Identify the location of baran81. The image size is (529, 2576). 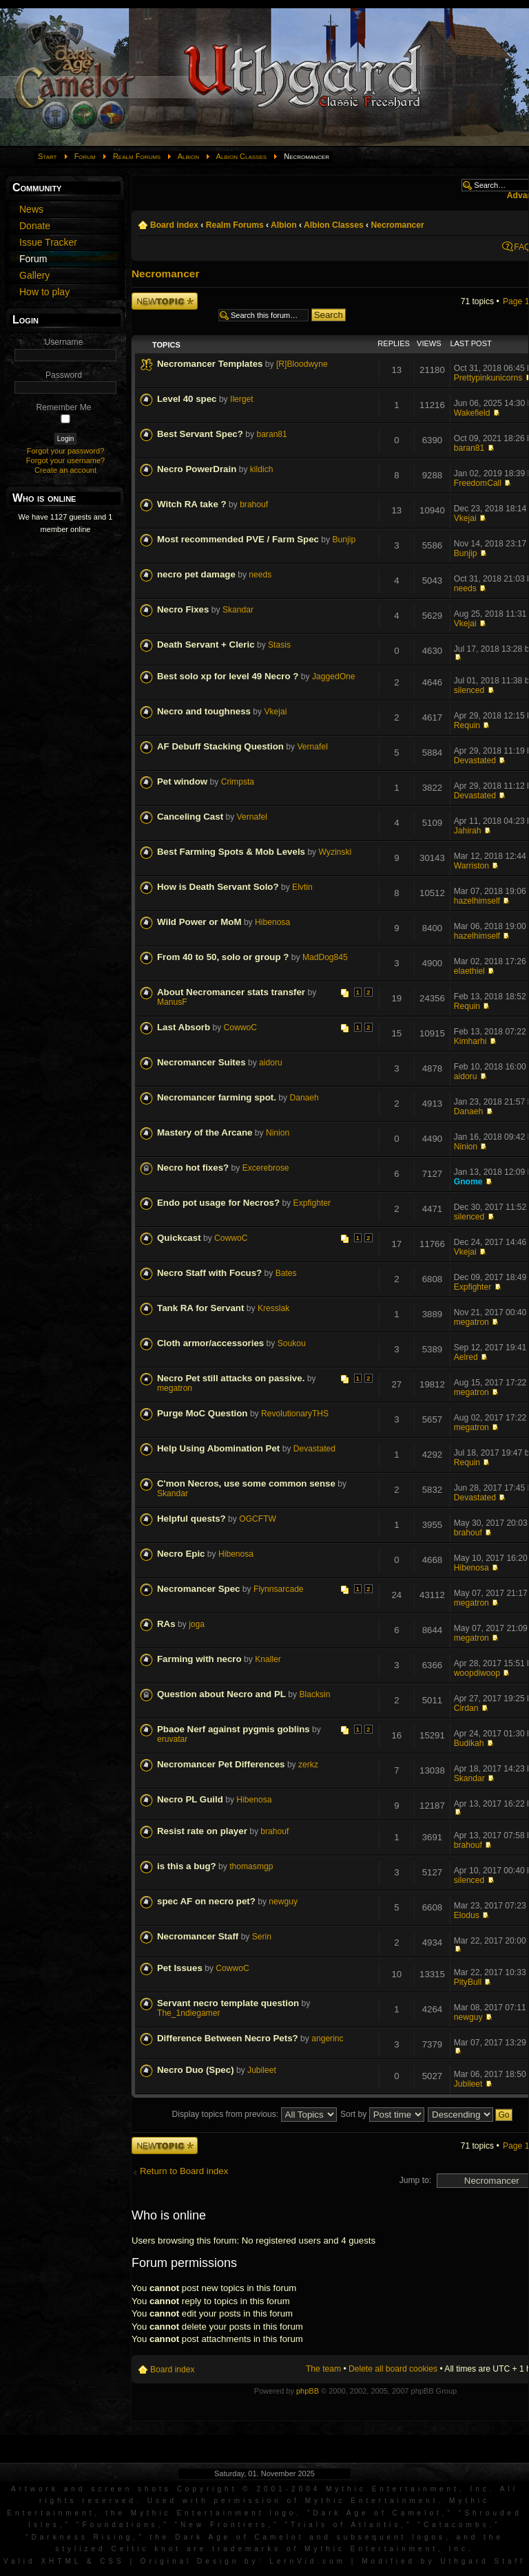
(271, 434).